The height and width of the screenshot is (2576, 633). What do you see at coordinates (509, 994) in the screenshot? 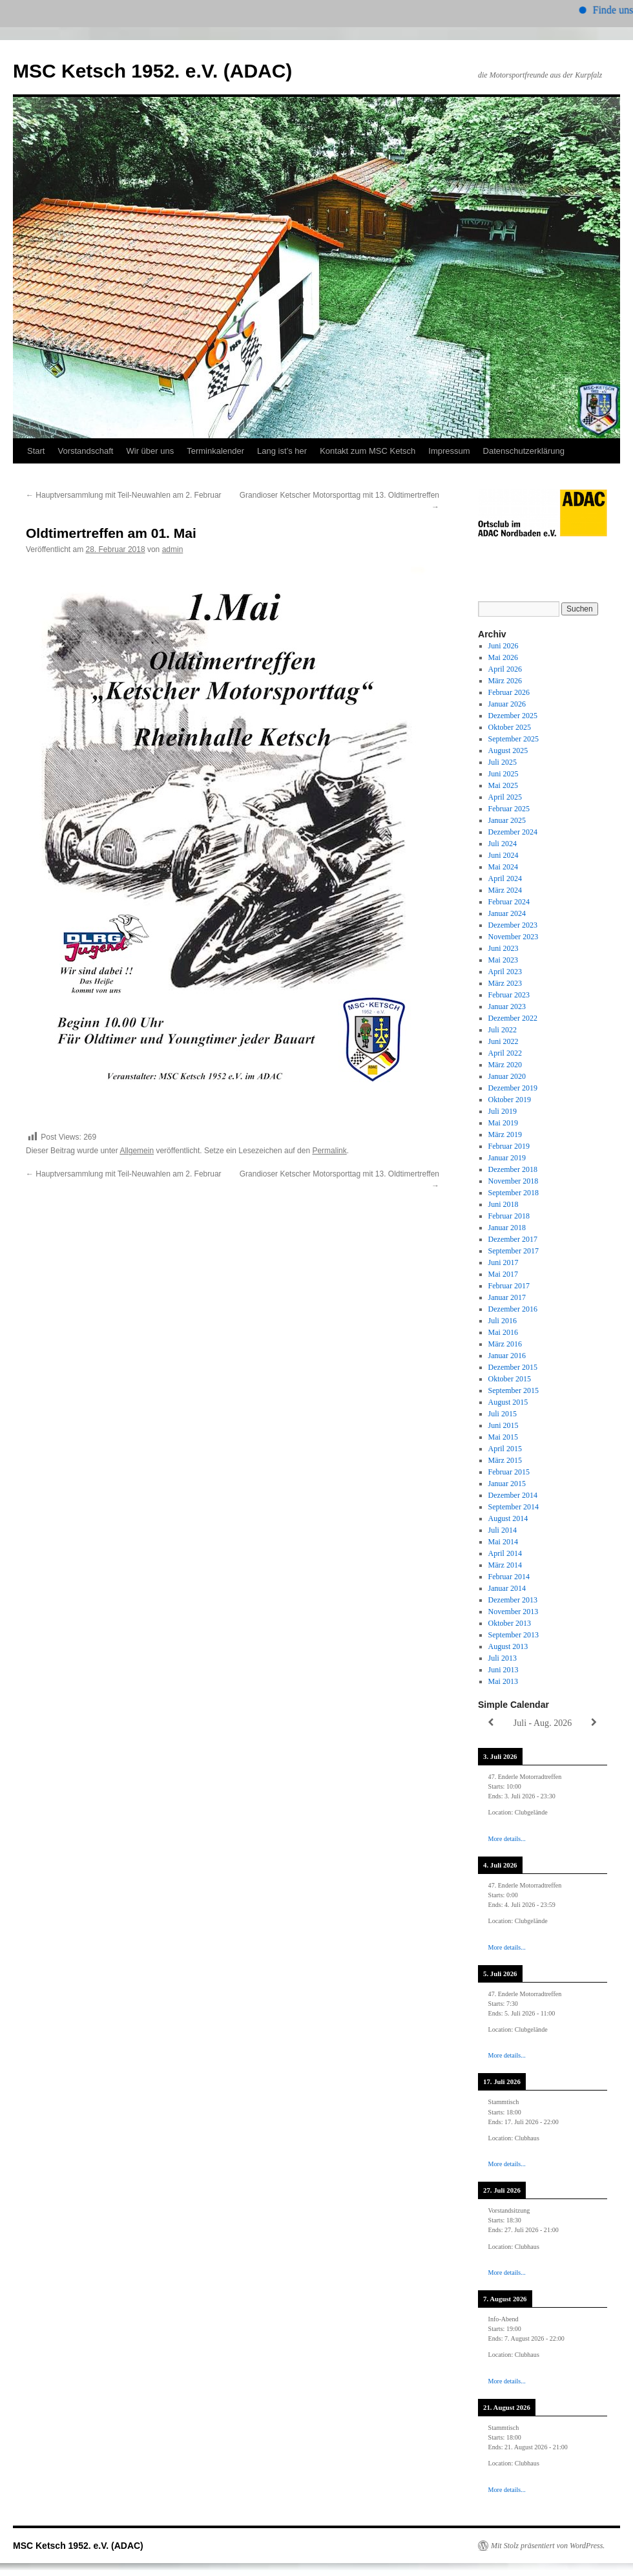
I see `Februar 2023` at bounding box center [509, 994].